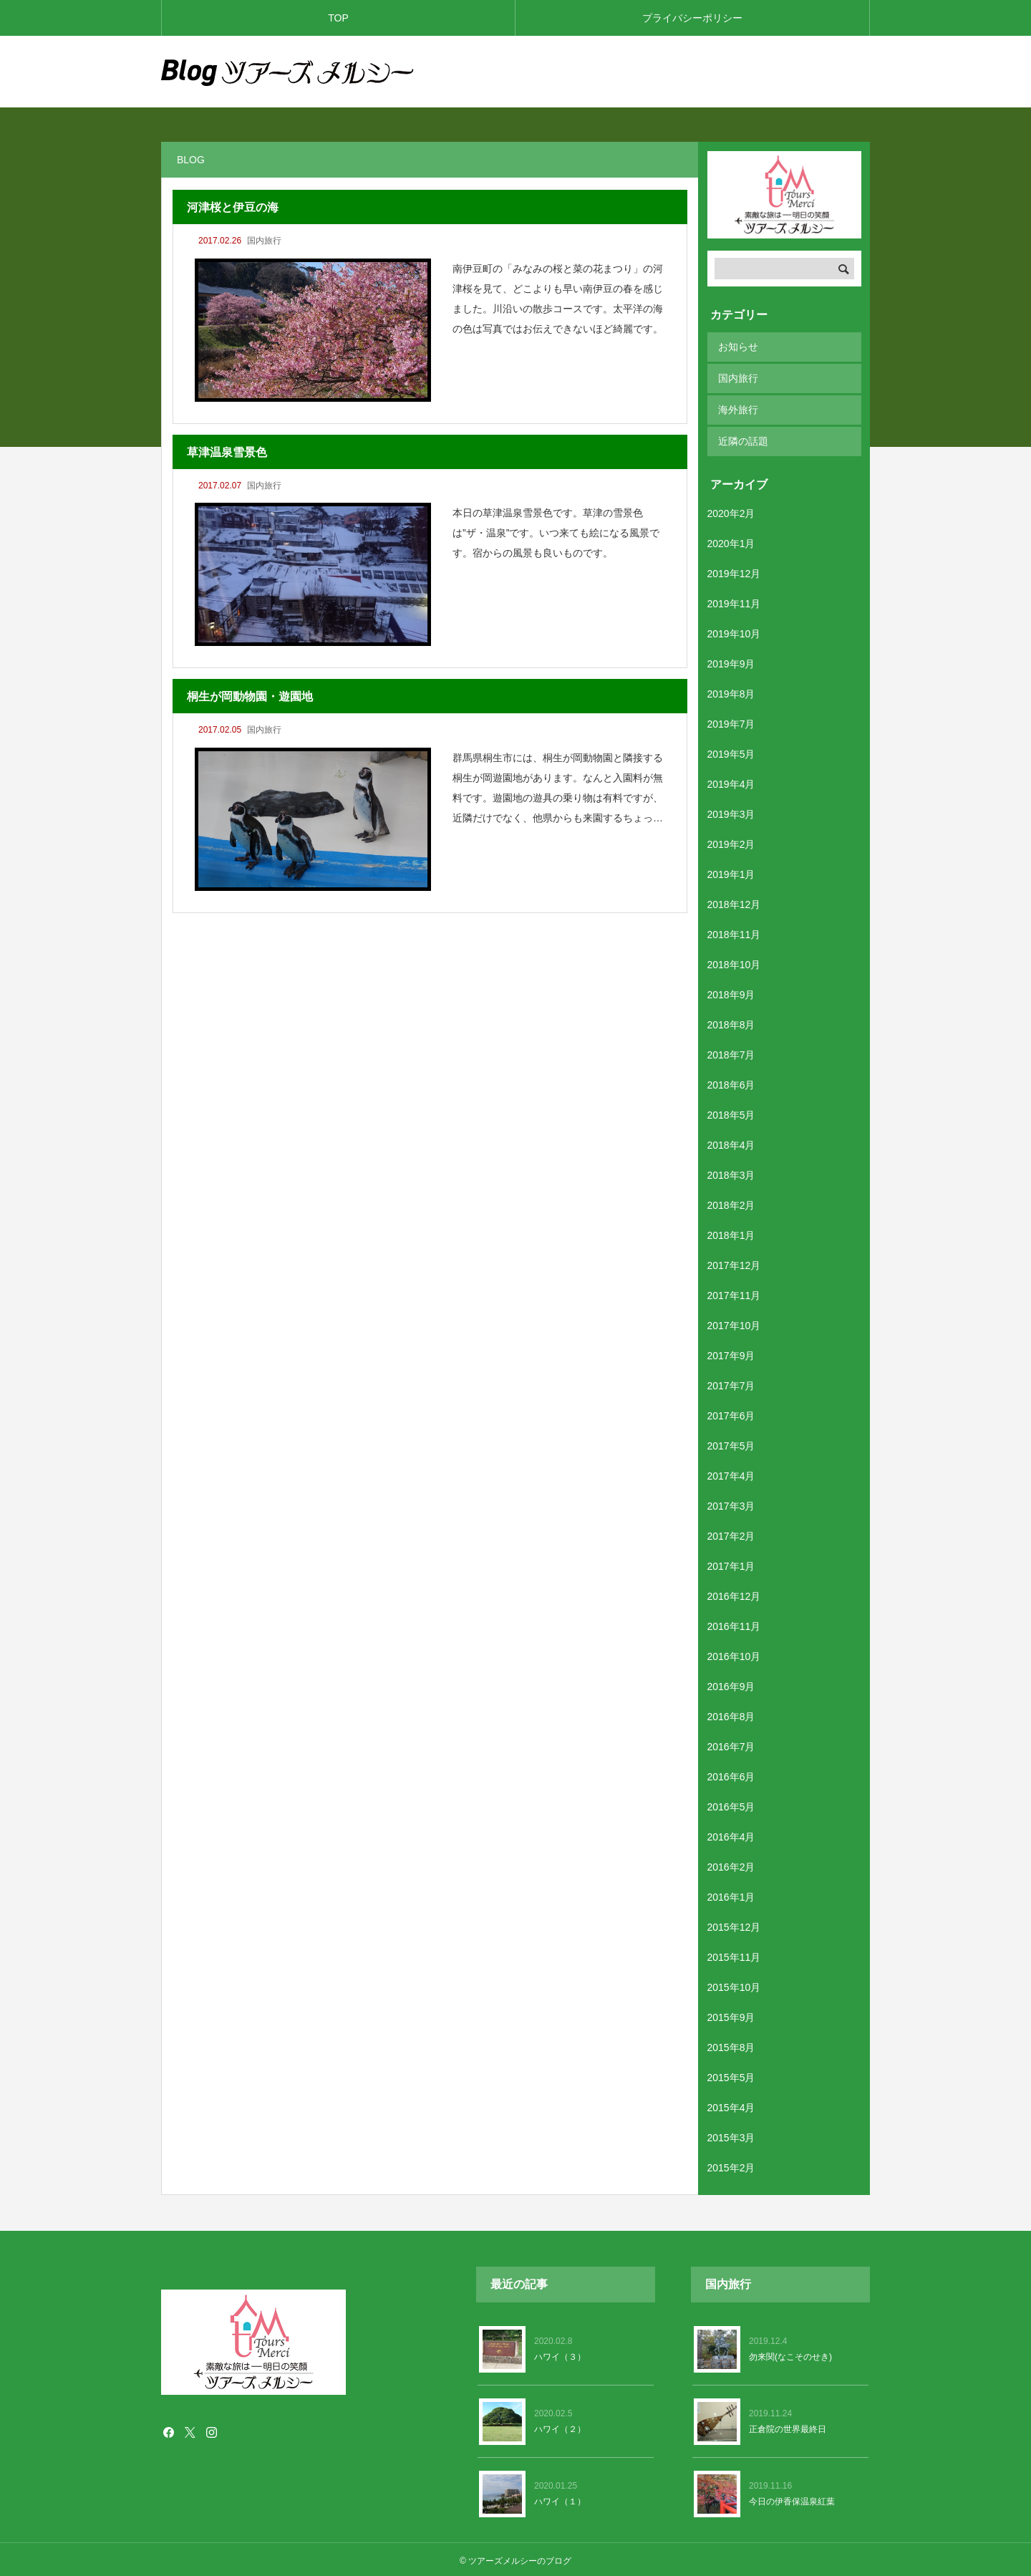 The width and height of the screenshot is (1031, 2576). Describe the element at coordinates (734, 631) in the screenshot. I see `2019年10月` at that location.